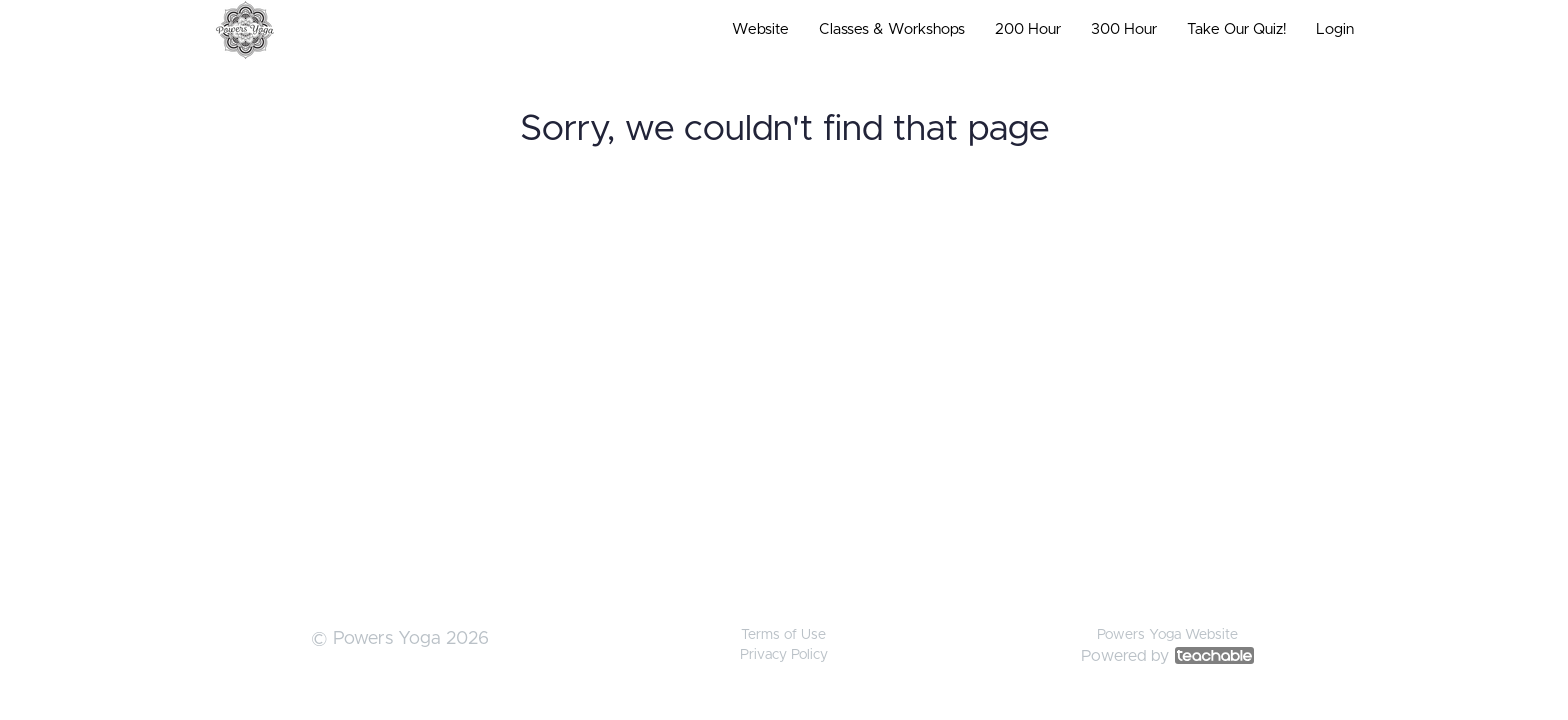 The width and height of the screenshot is (1568, 720). Describe the element at coordinates (1028, 29) in the screenshot. I see `200 Hour` at that location.